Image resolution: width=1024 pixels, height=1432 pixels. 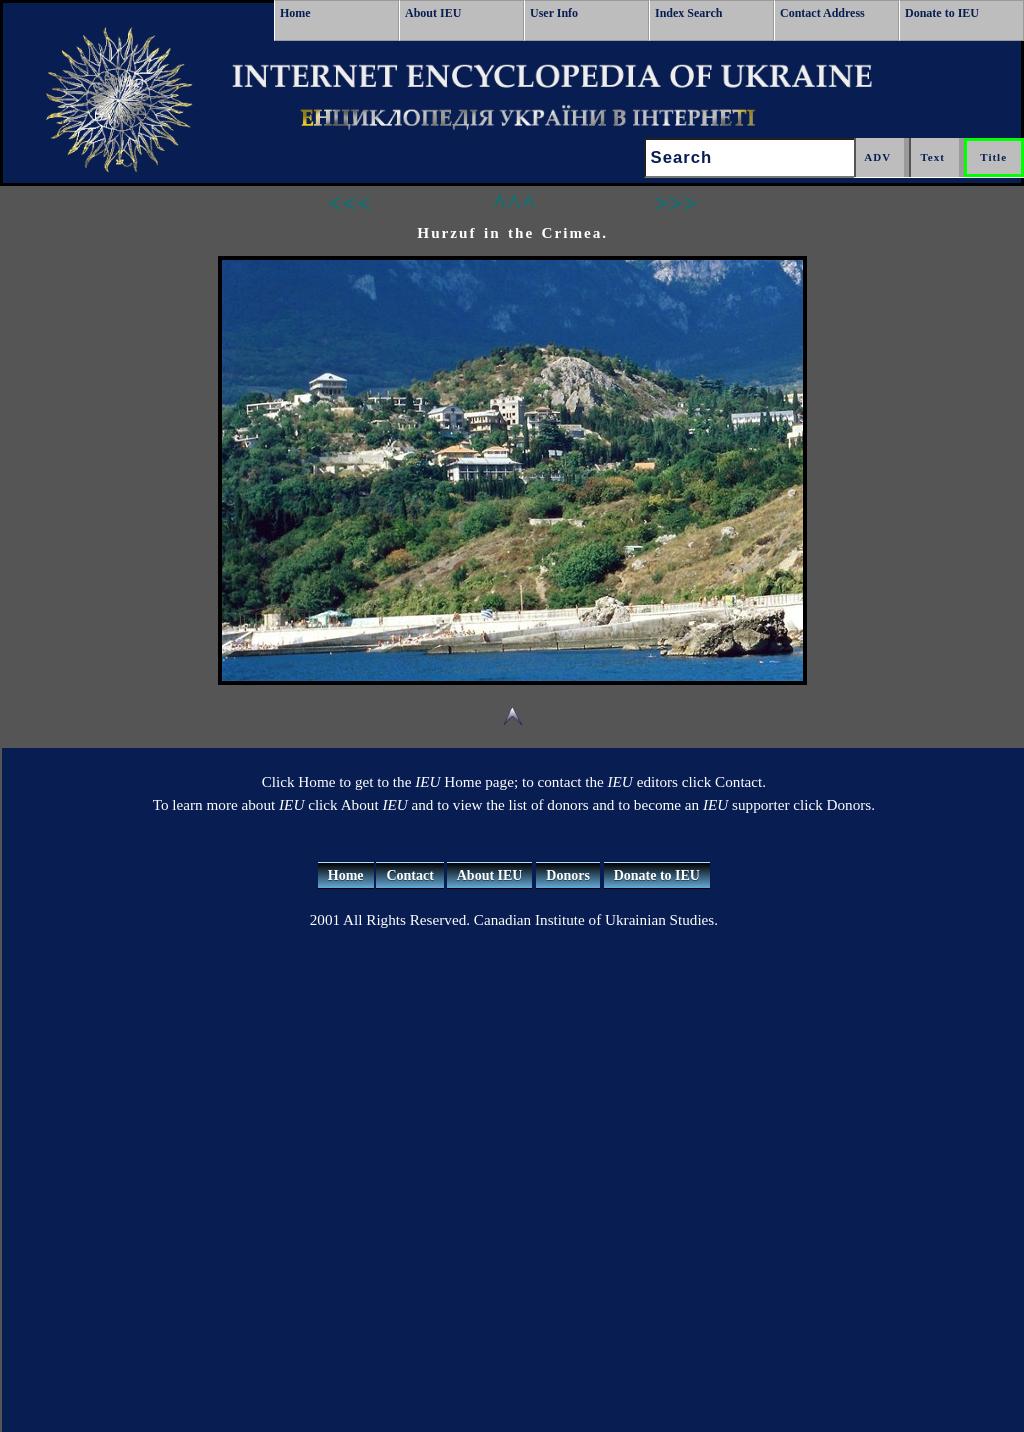 What do you see at coordinates (688, 13) in the screenshot?
I see `Index Search` at bounding box center [688, 13].